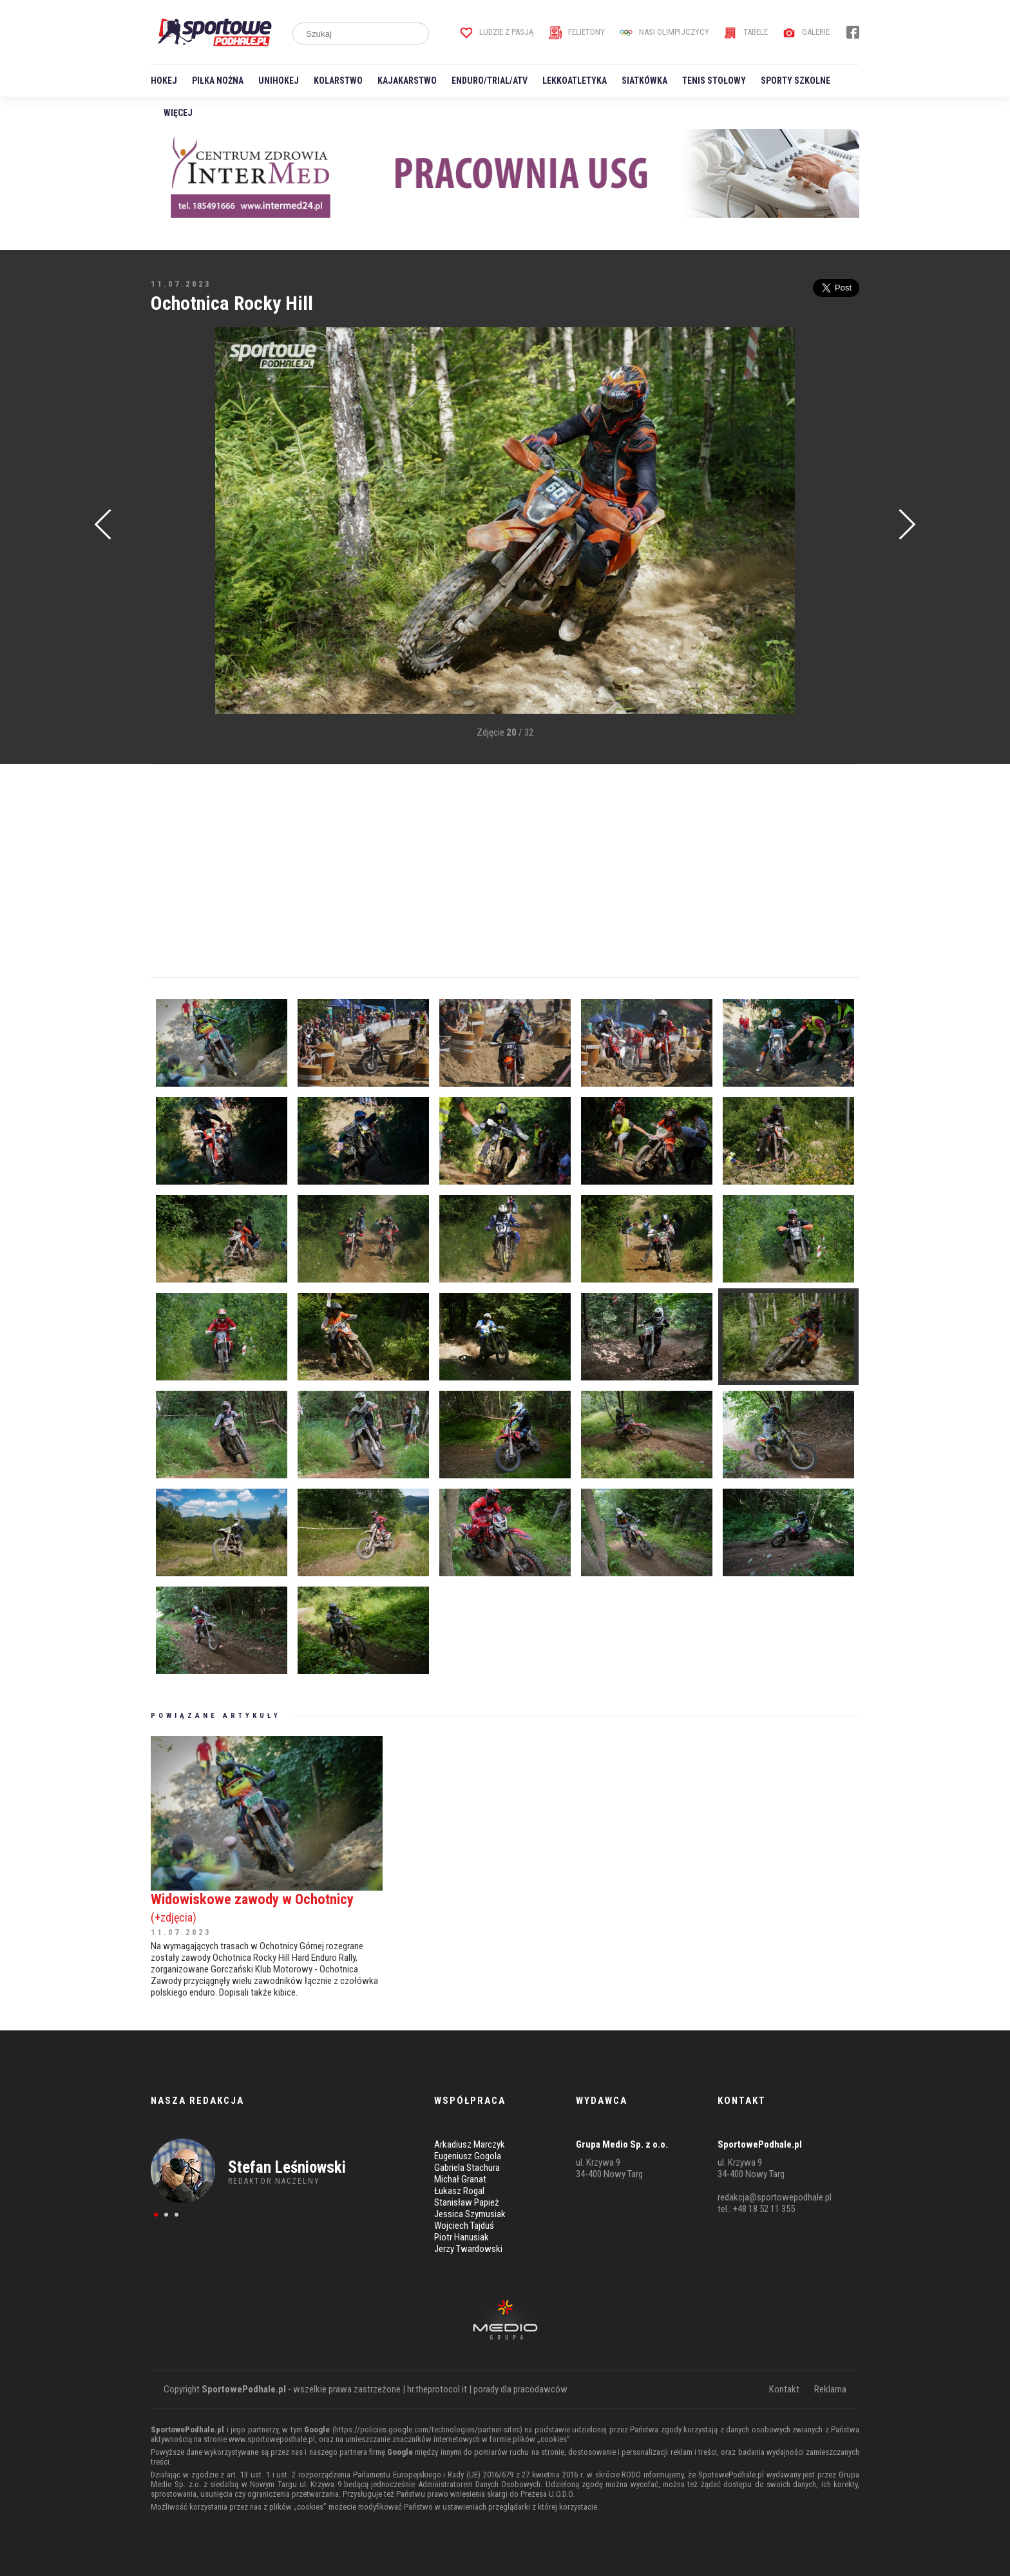 The image size is (1010, 2576). Describe the element at coordinates (338, 80) in the screenshot. I see `Kolarstwo` at that location.